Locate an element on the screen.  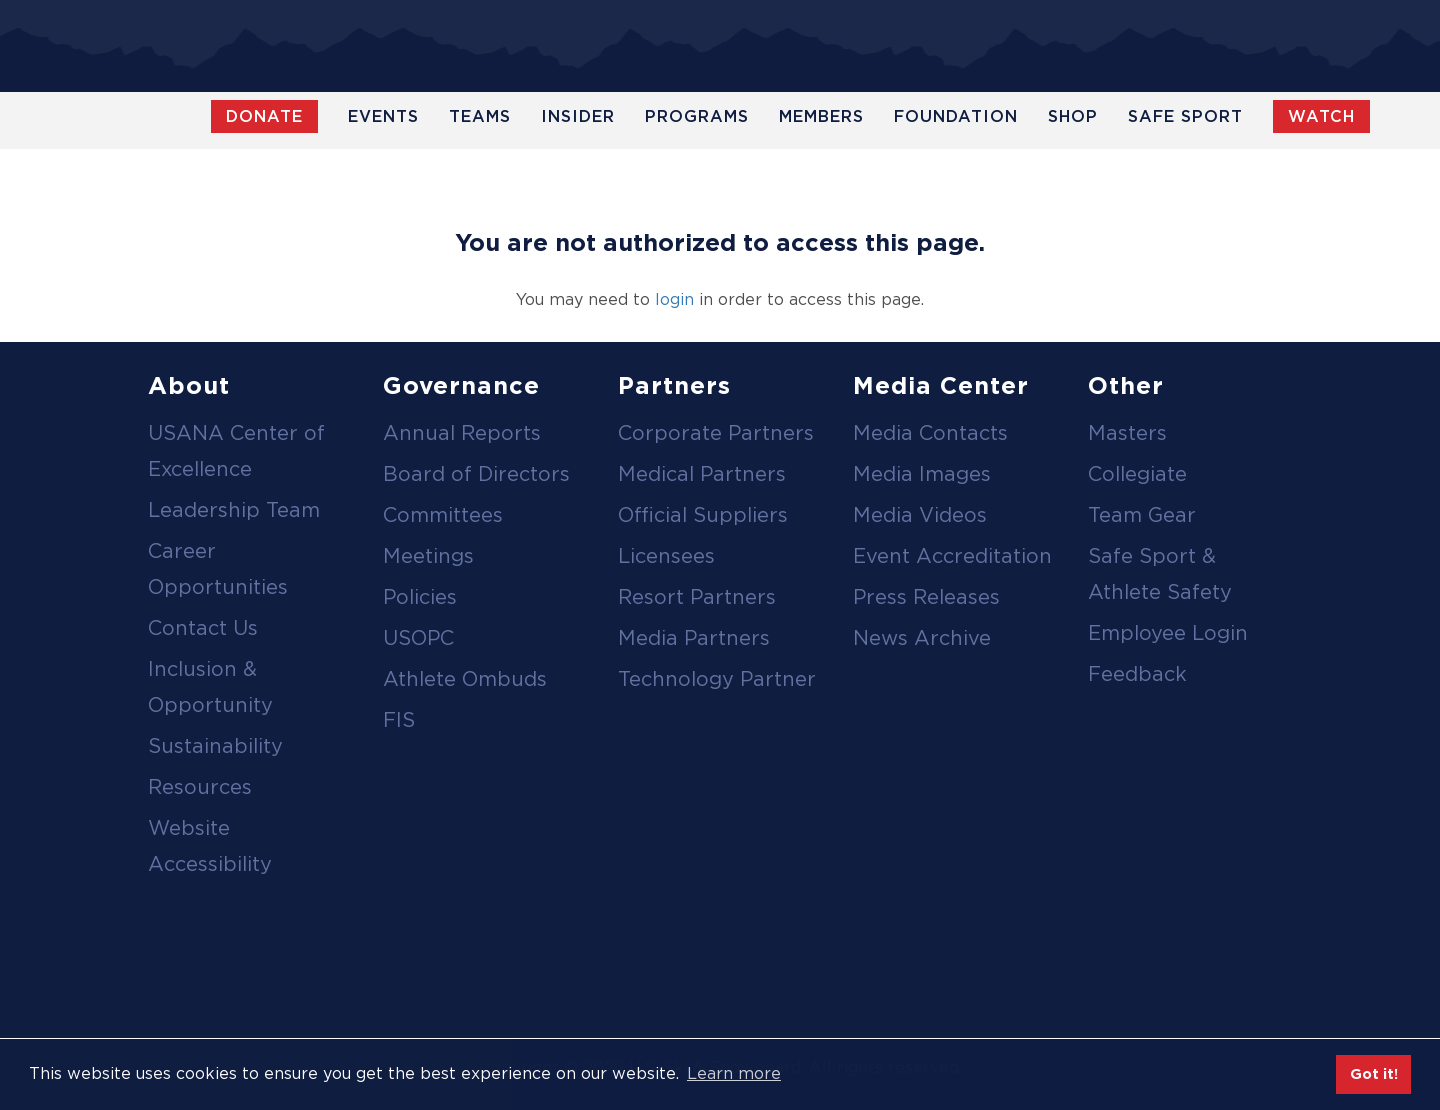
Medical Partners is located at coordinates (702, 474).